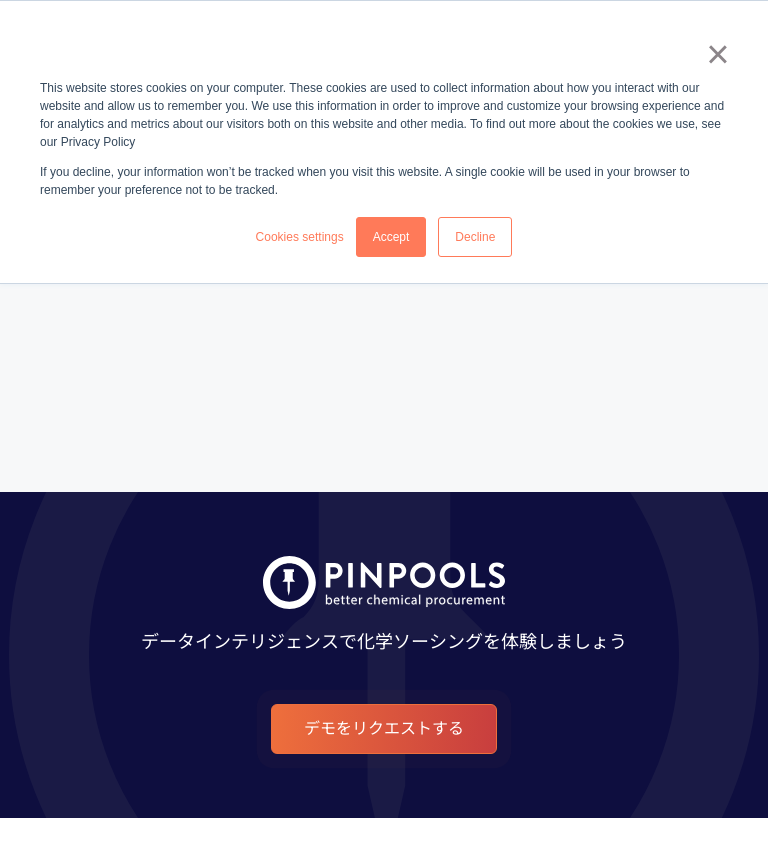  What do you see at coordinates (475, 237) in the screenshot?
I see `Decline [button]` at bounding box center [475, 237].